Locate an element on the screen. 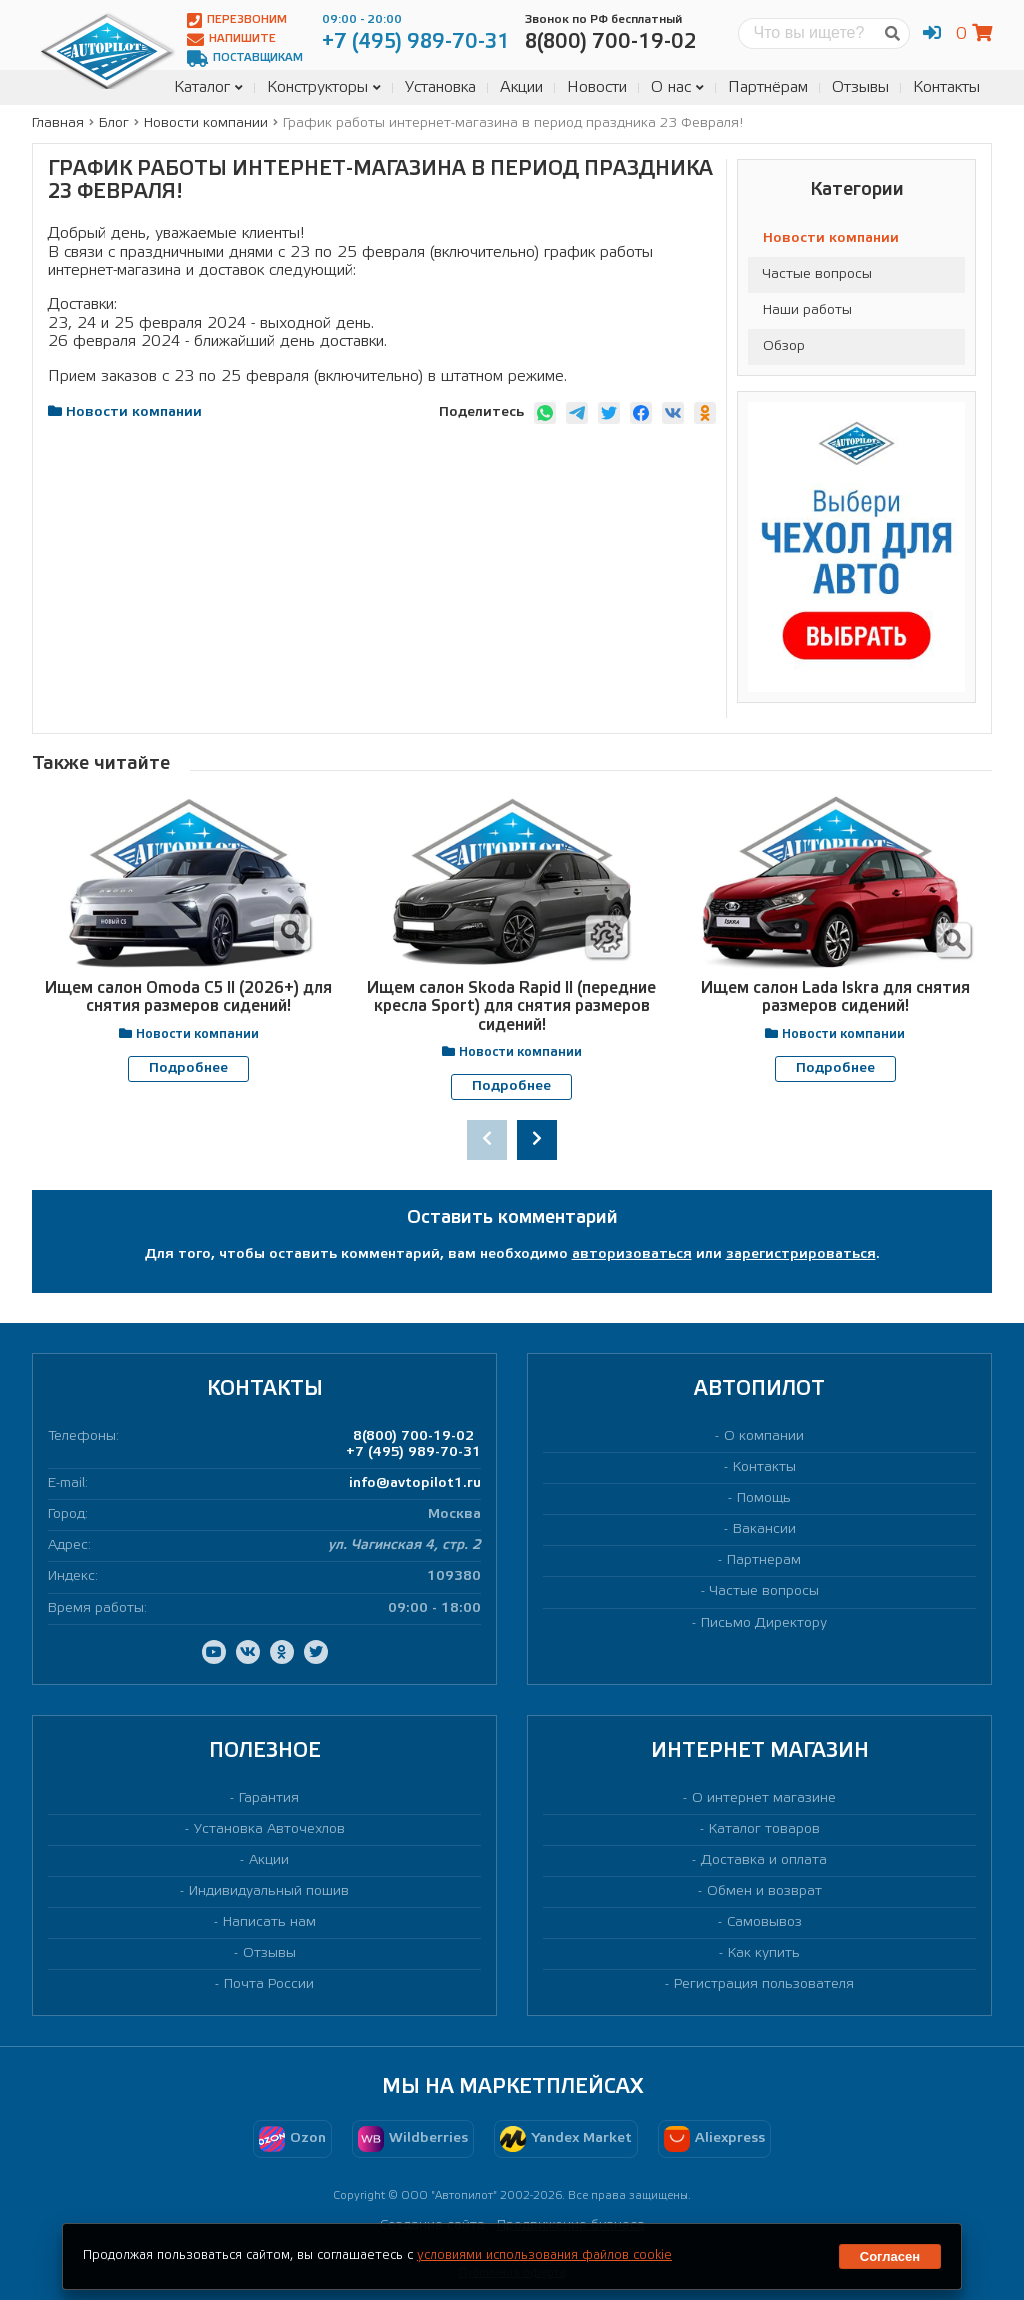 The image size is (1024, 2300). Наши работы is located at coordinates (807, 310).